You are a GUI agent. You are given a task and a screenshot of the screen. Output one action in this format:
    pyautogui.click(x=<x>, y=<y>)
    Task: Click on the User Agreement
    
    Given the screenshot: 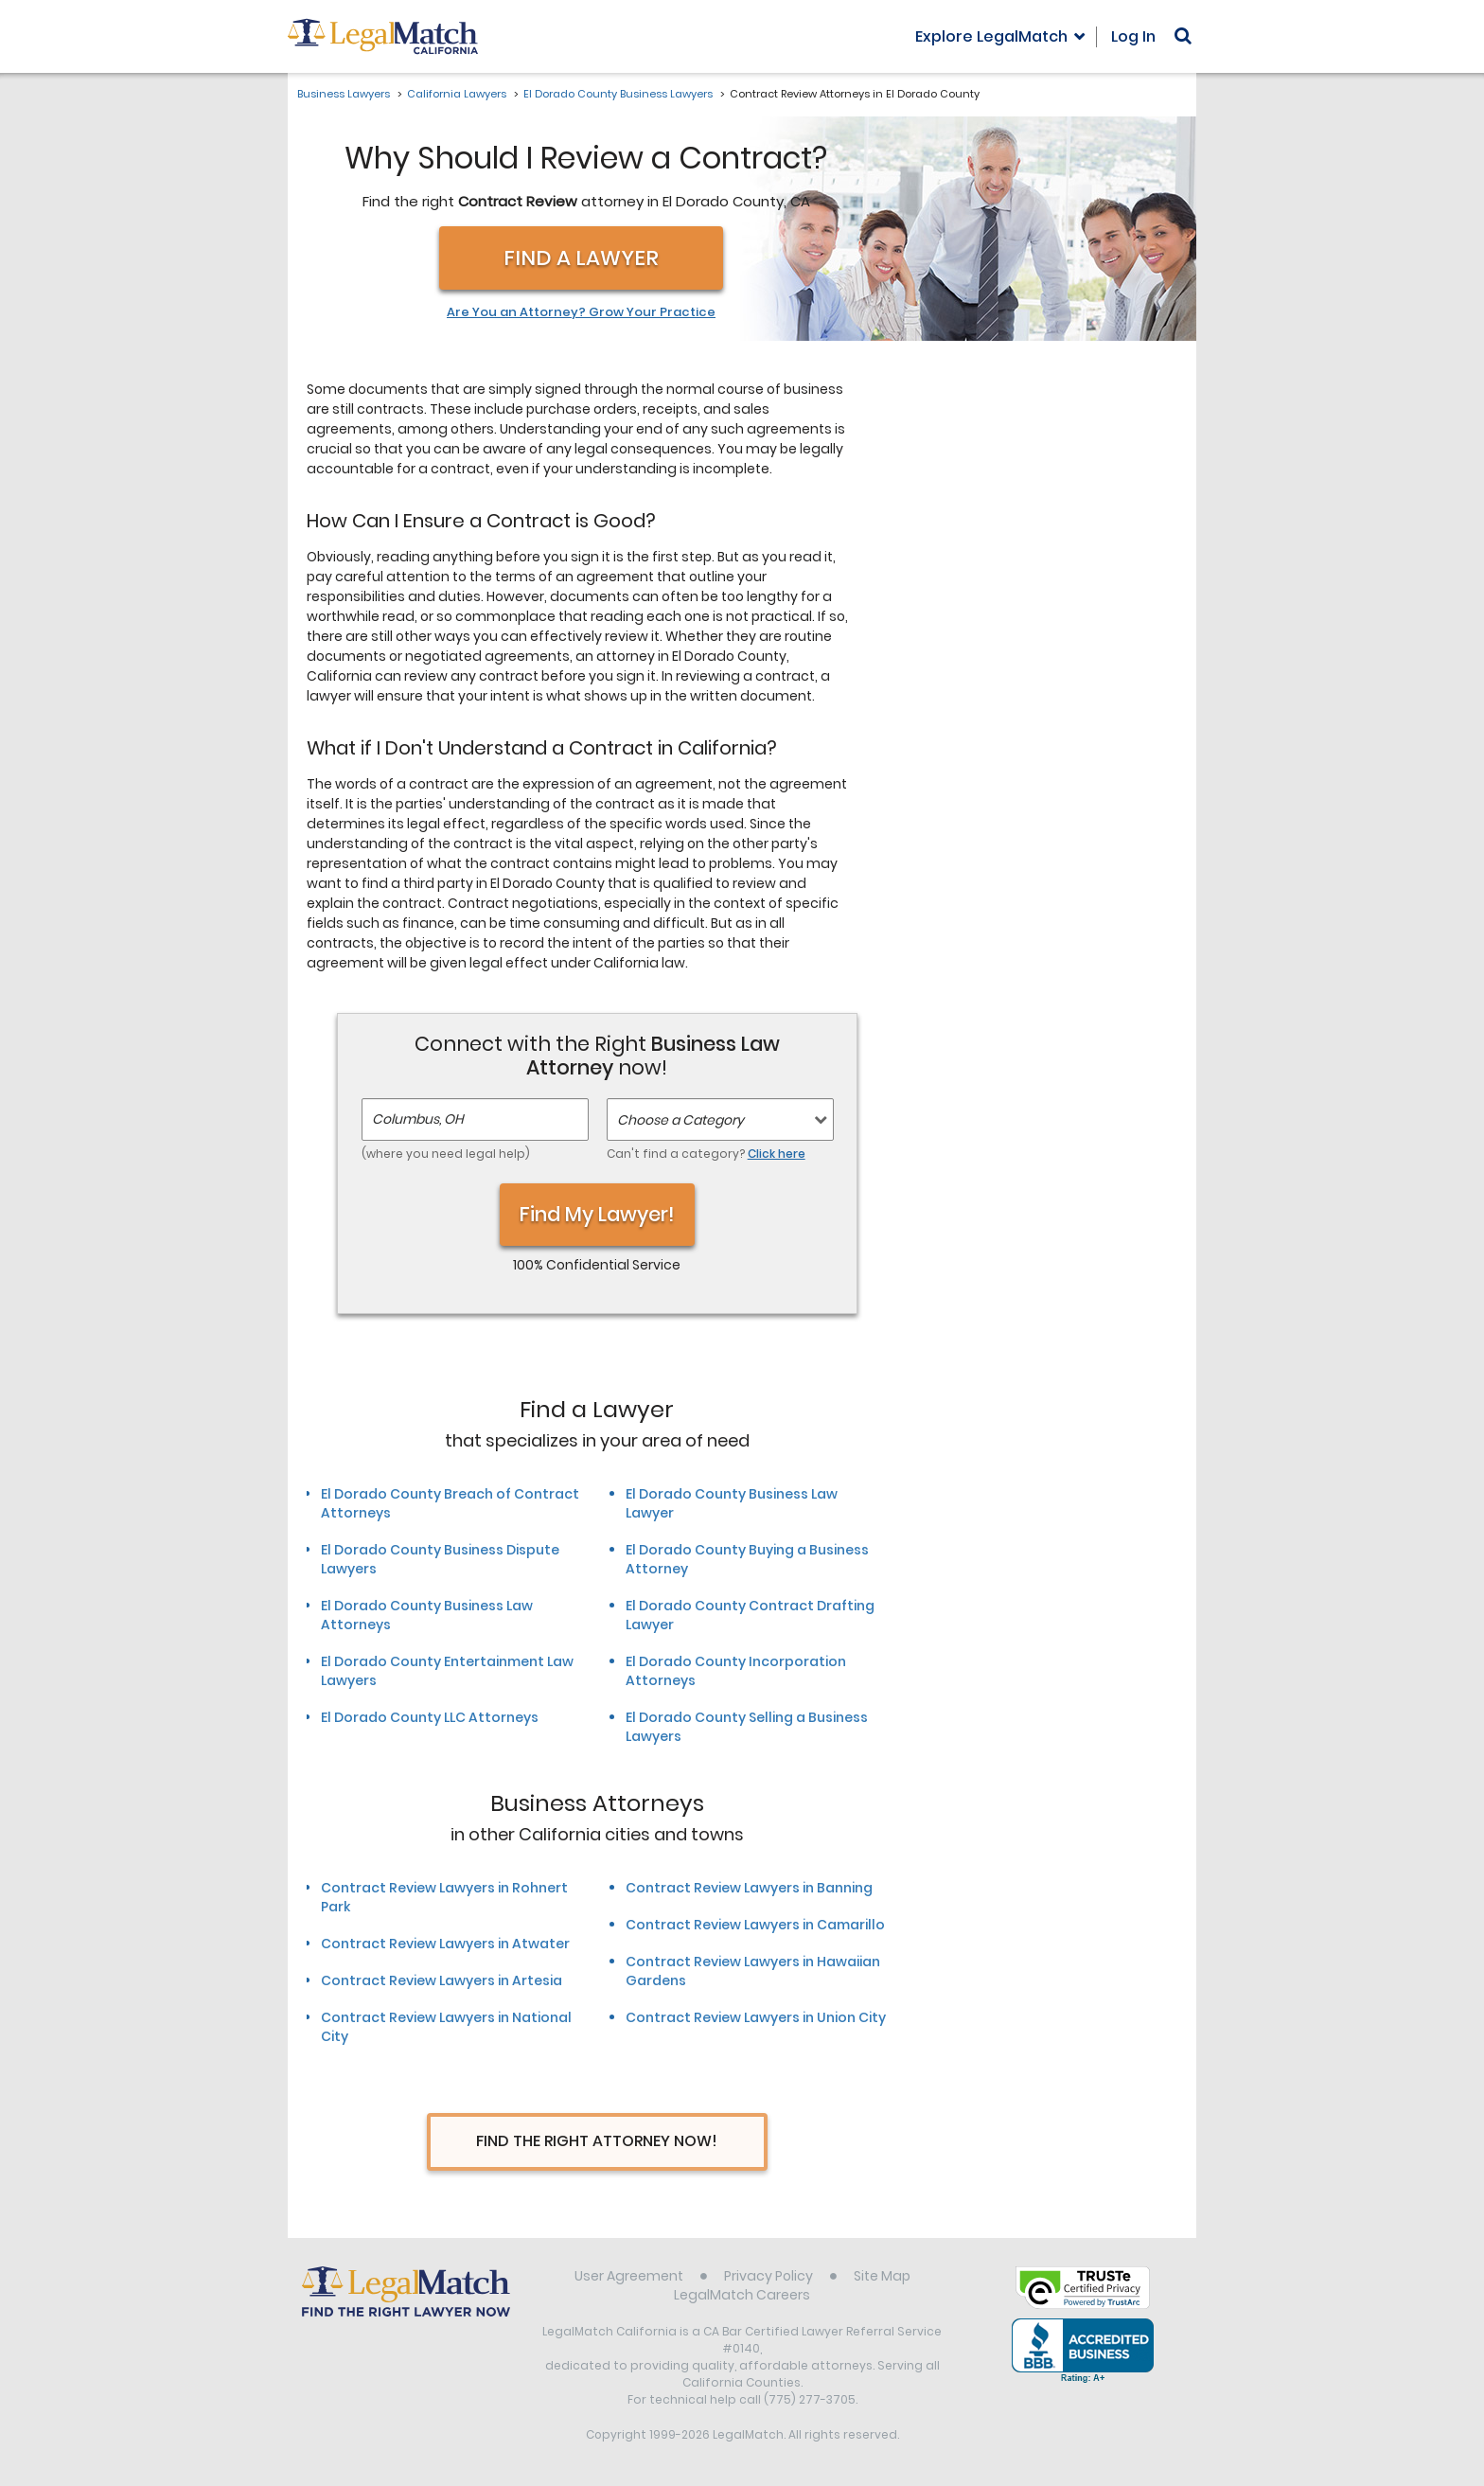 What is the action you would take?
    pyautogui.click(x=628, y=2275)
    